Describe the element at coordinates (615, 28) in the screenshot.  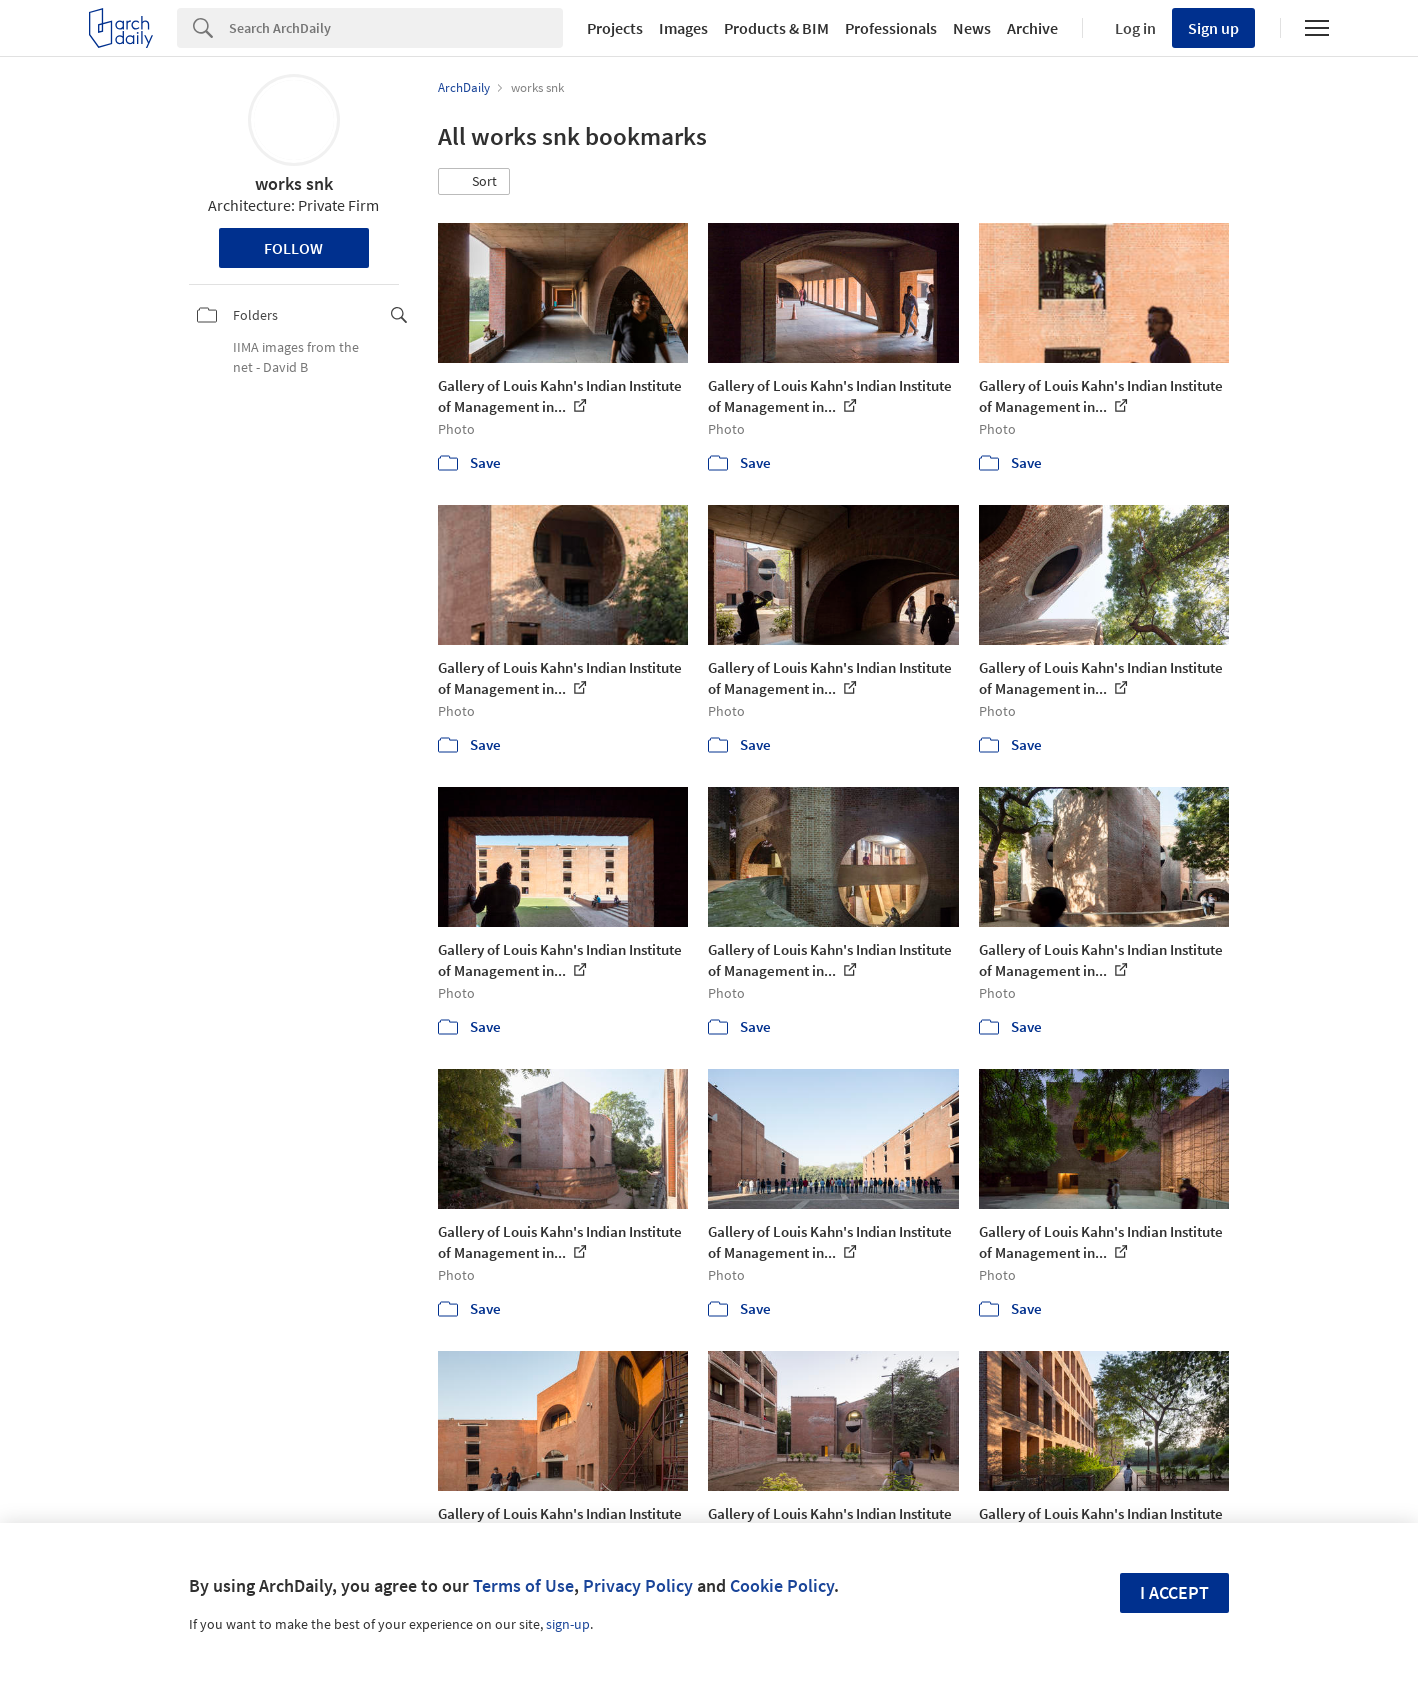
I see `Projects` at that location.